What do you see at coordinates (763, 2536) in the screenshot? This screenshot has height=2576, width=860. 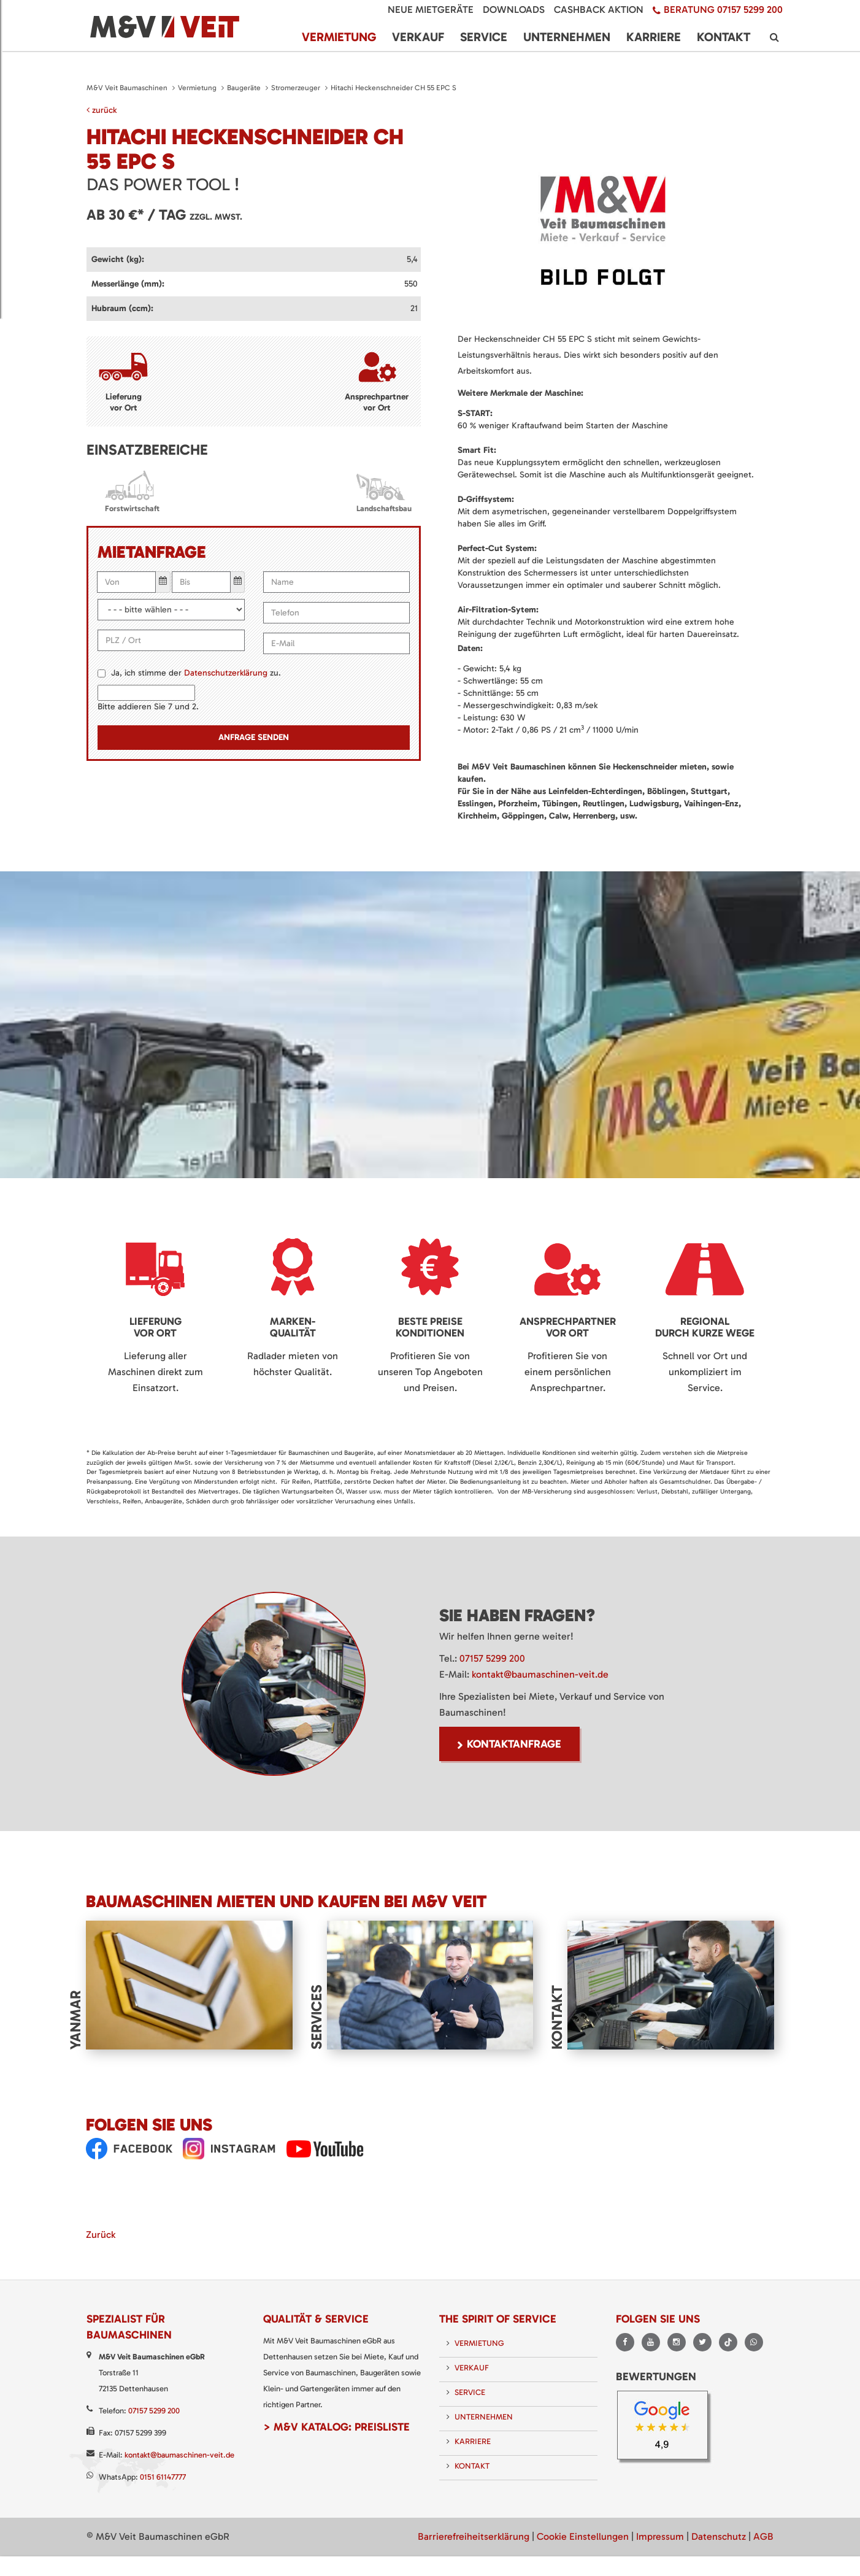 I see `AGB` at bounding box center [763, 2536].